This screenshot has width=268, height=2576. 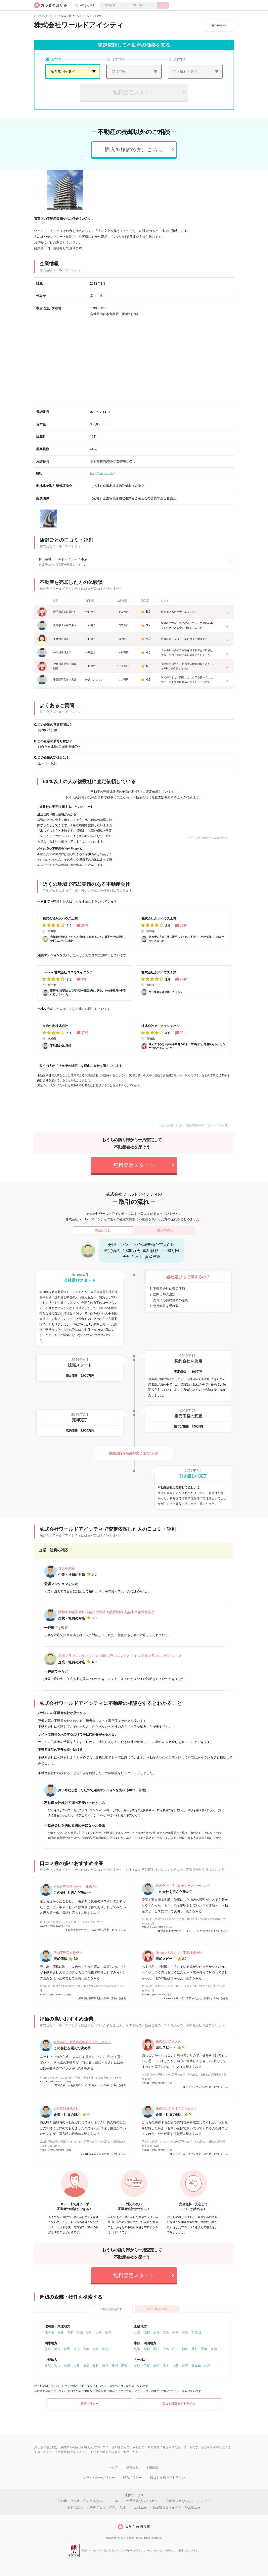 What do you see at coordinates (108, 2325) in the screenshot?
I see `福島` at bounding box center [108, 2325].